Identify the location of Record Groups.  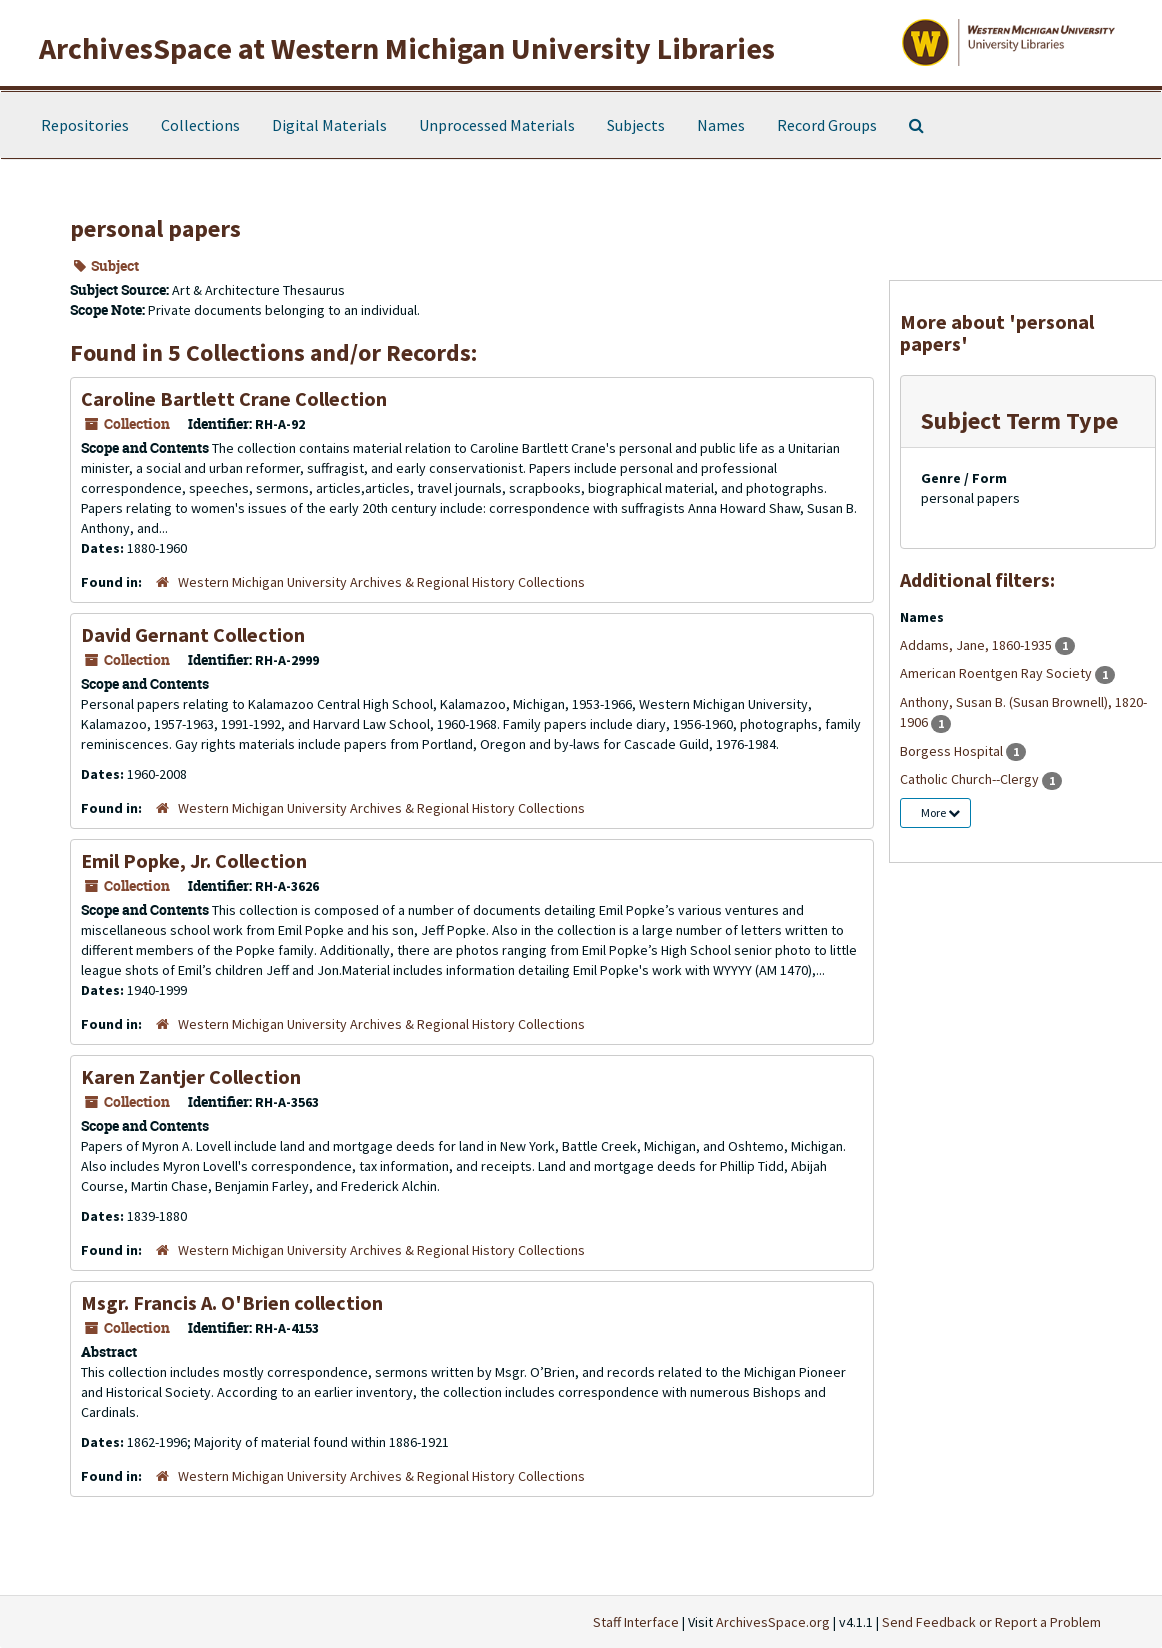
(827, 125).